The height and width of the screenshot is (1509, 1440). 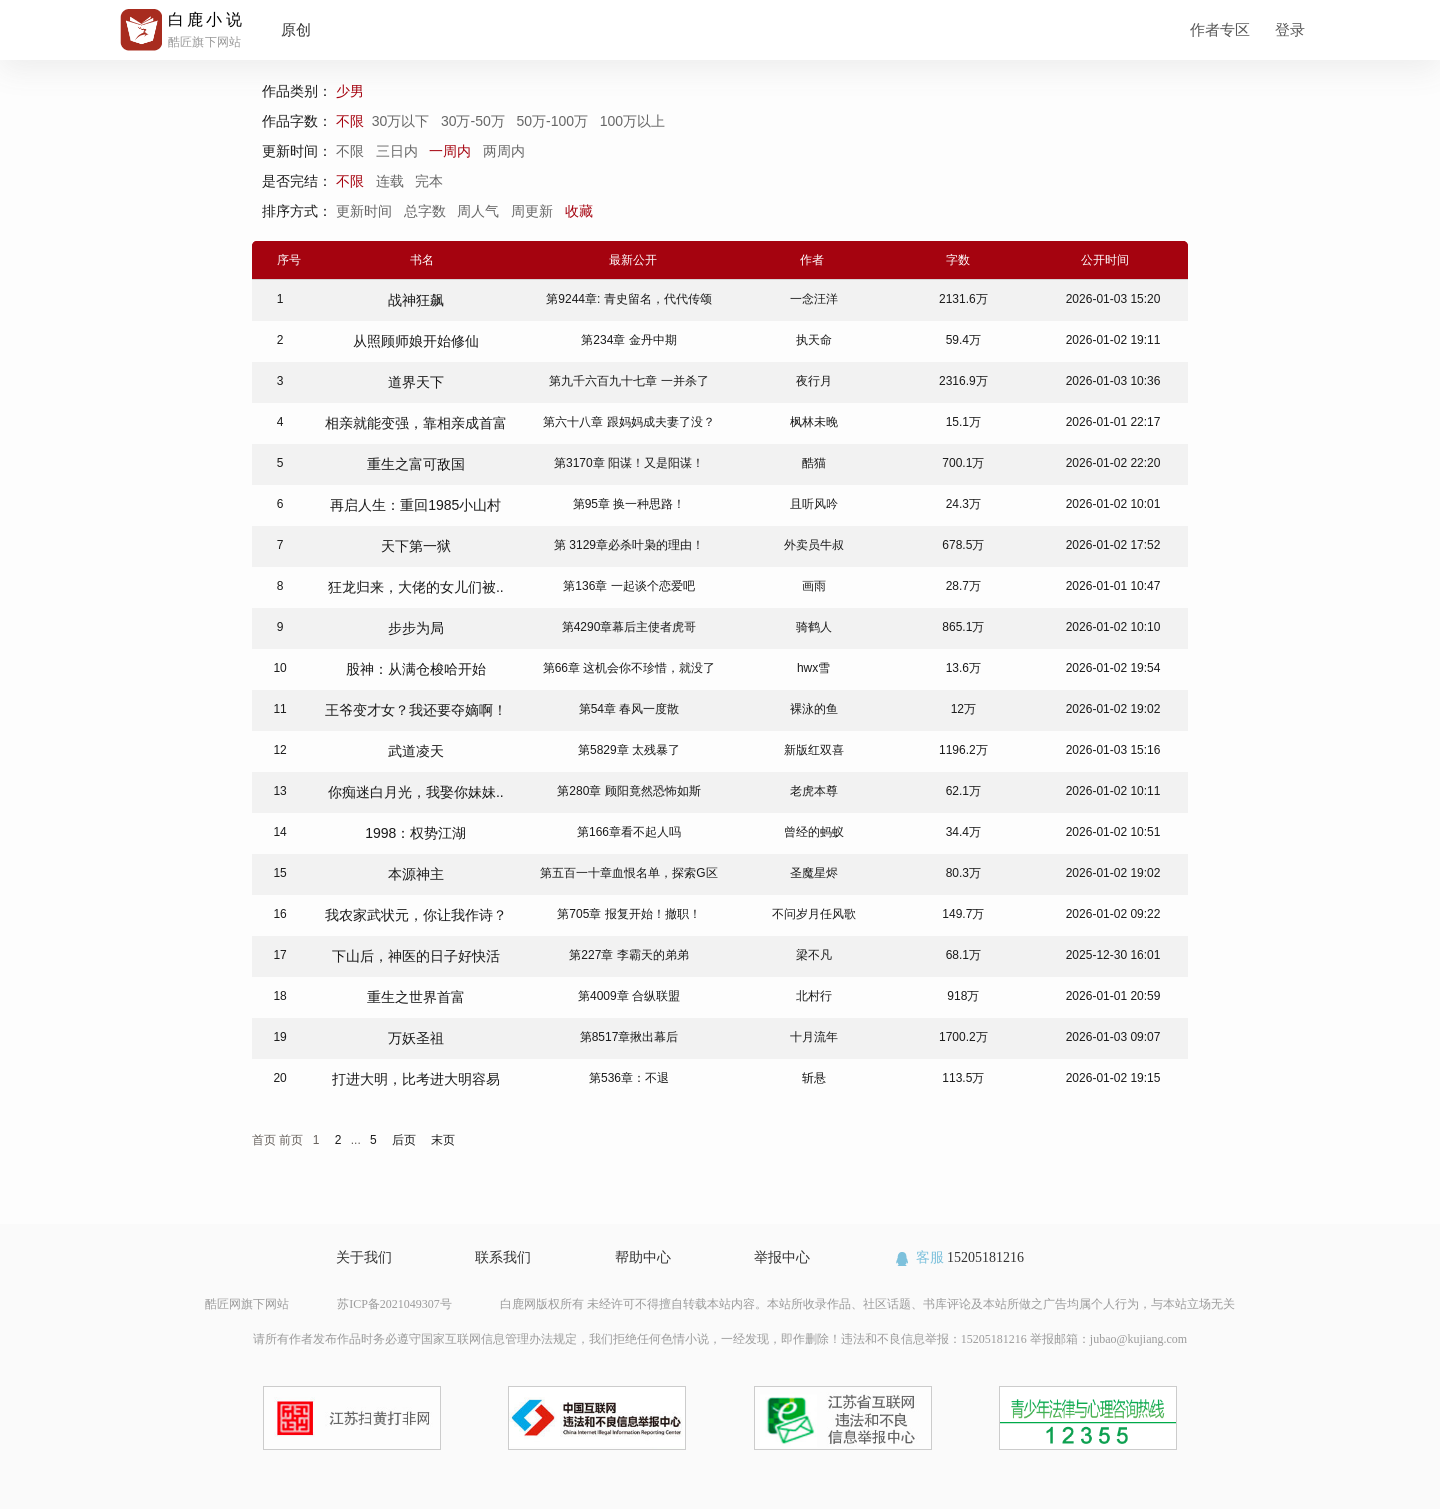 I want to click on 第六十八章 跟妈妈成夫妻了没？, so click(x=628, y=422).